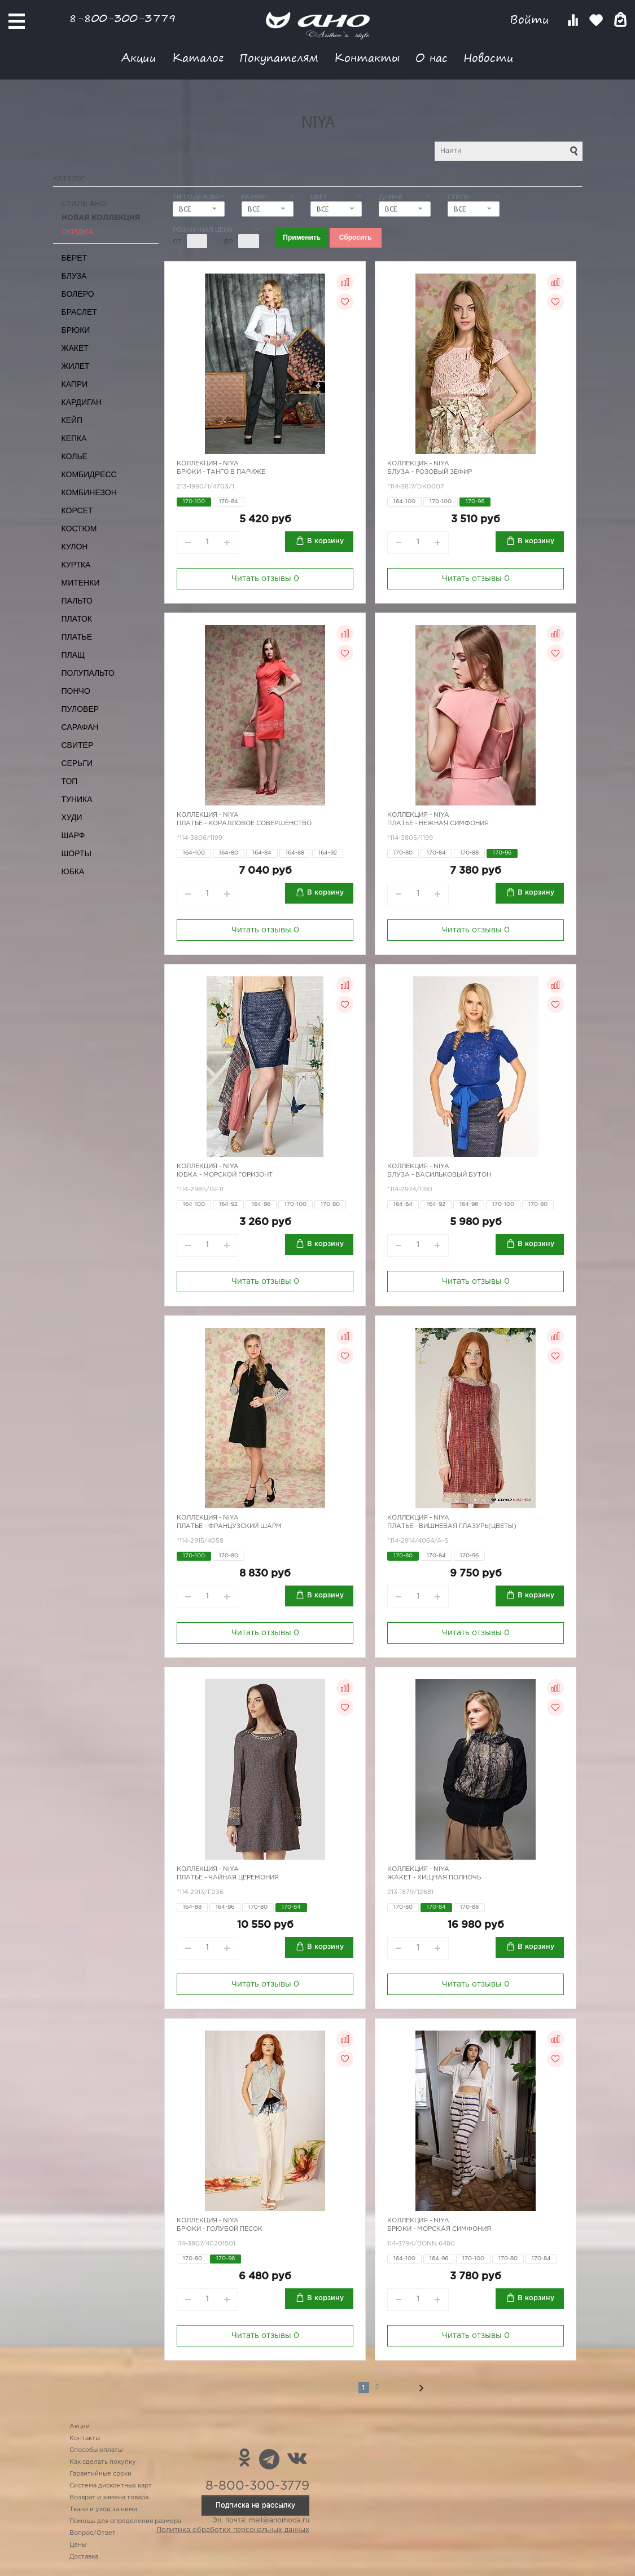 This screenshot has width=635, height=2576. I want to click on Кардиган, so click(82, 402).